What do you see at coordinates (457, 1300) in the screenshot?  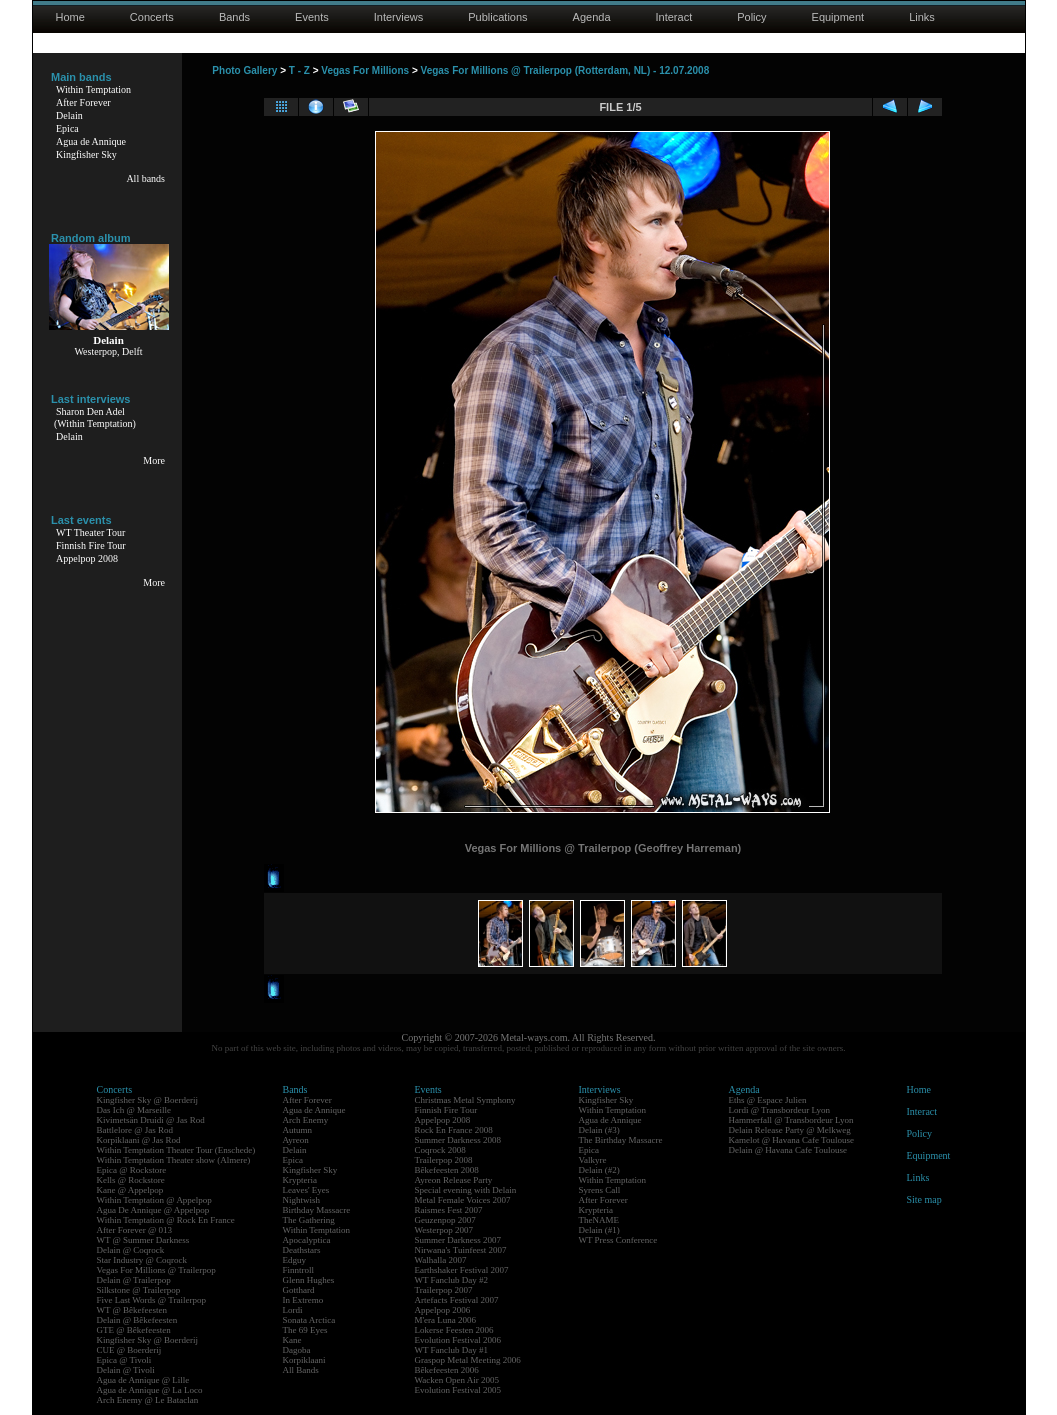 I see `Artefacts Festival 2007` at bounding box center [457, 1300].